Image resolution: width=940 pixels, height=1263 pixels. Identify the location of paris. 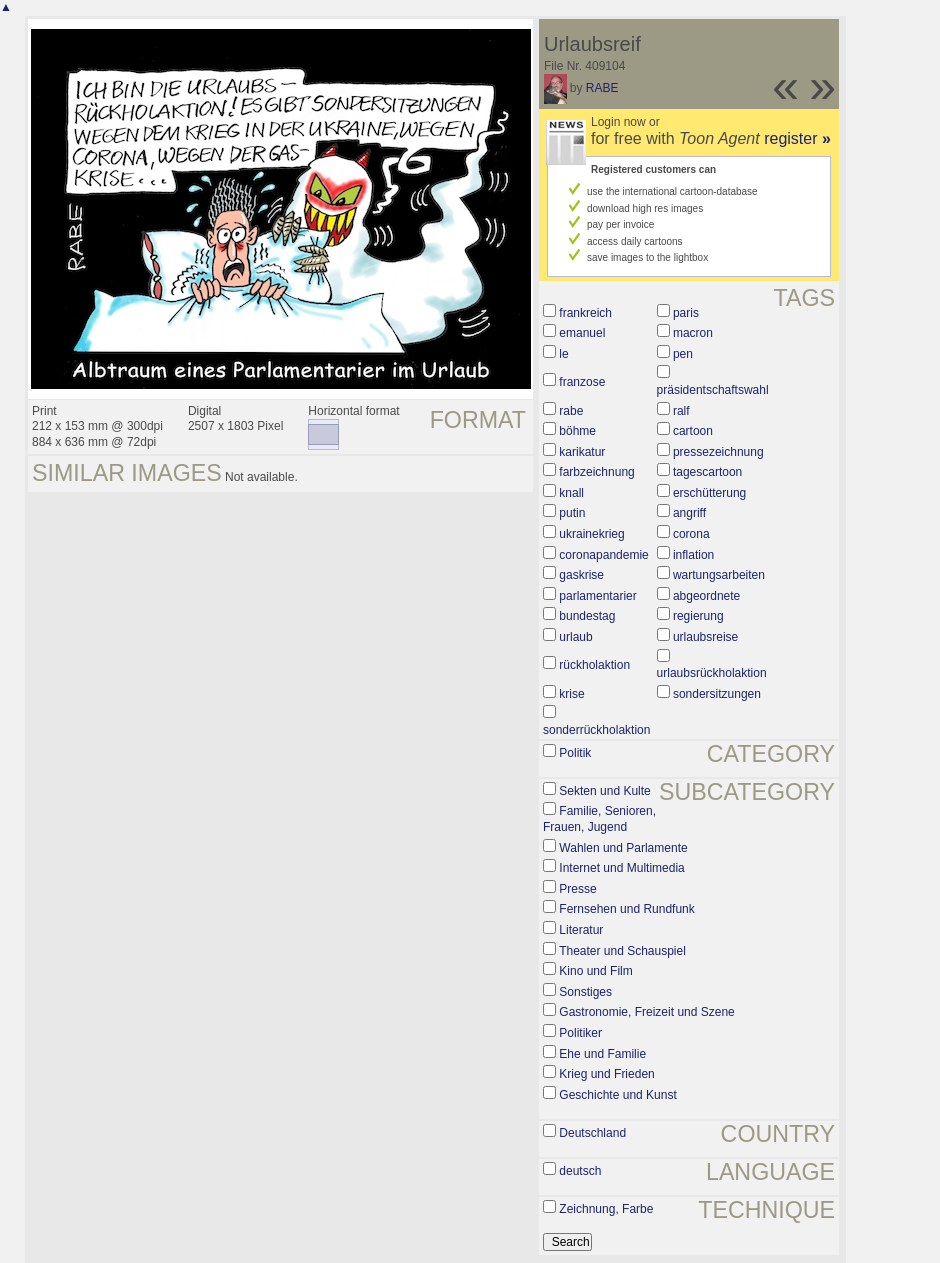
(686, 313).